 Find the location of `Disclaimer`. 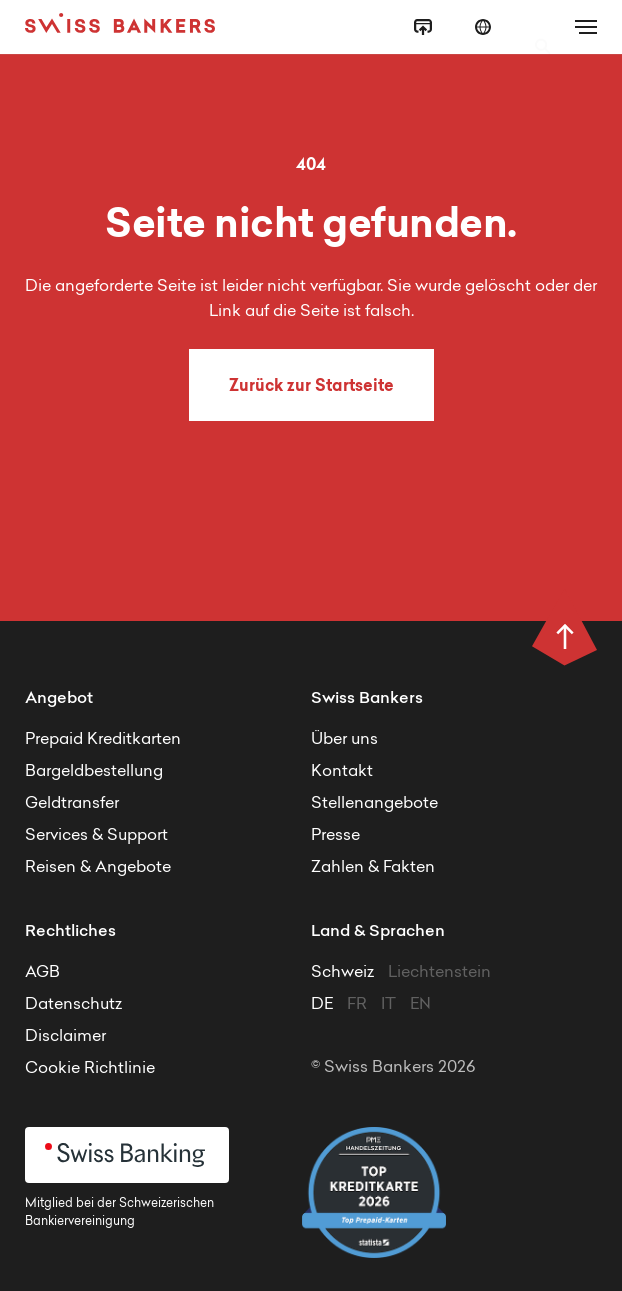

Disclaimer is located at coordinates (65, 1037).